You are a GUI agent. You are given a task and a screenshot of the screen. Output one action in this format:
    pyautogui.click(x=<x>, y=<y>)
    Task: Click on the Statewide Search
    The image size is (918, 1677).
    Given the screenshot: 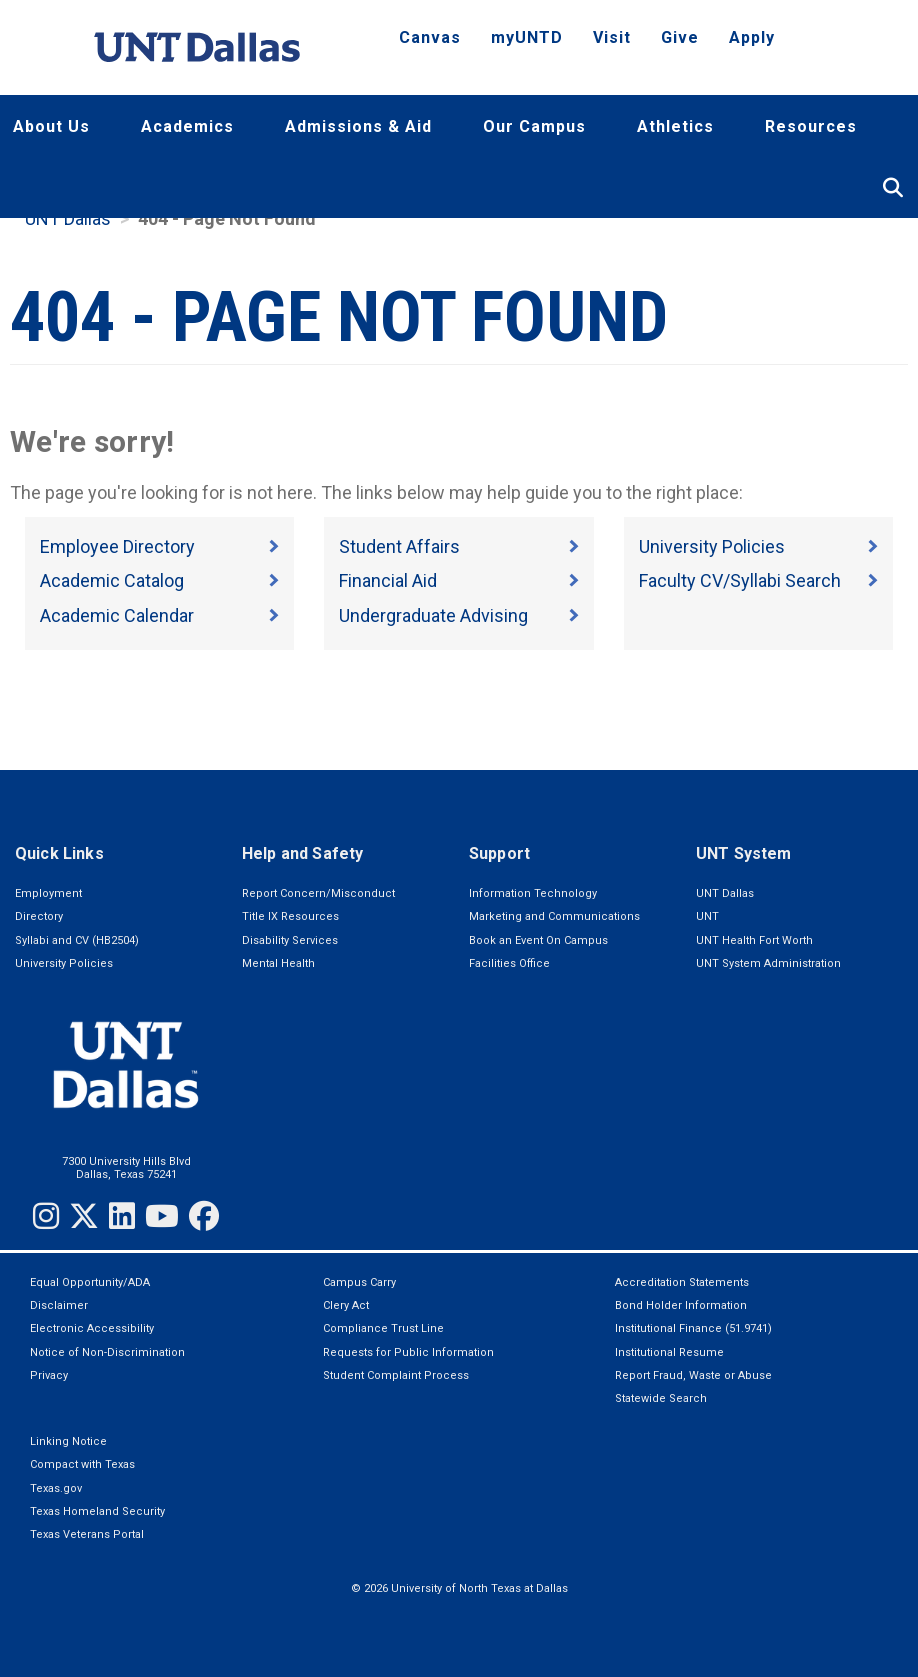 What is the action you would take?
    pyautogui.click(x=661, y=1398)
    